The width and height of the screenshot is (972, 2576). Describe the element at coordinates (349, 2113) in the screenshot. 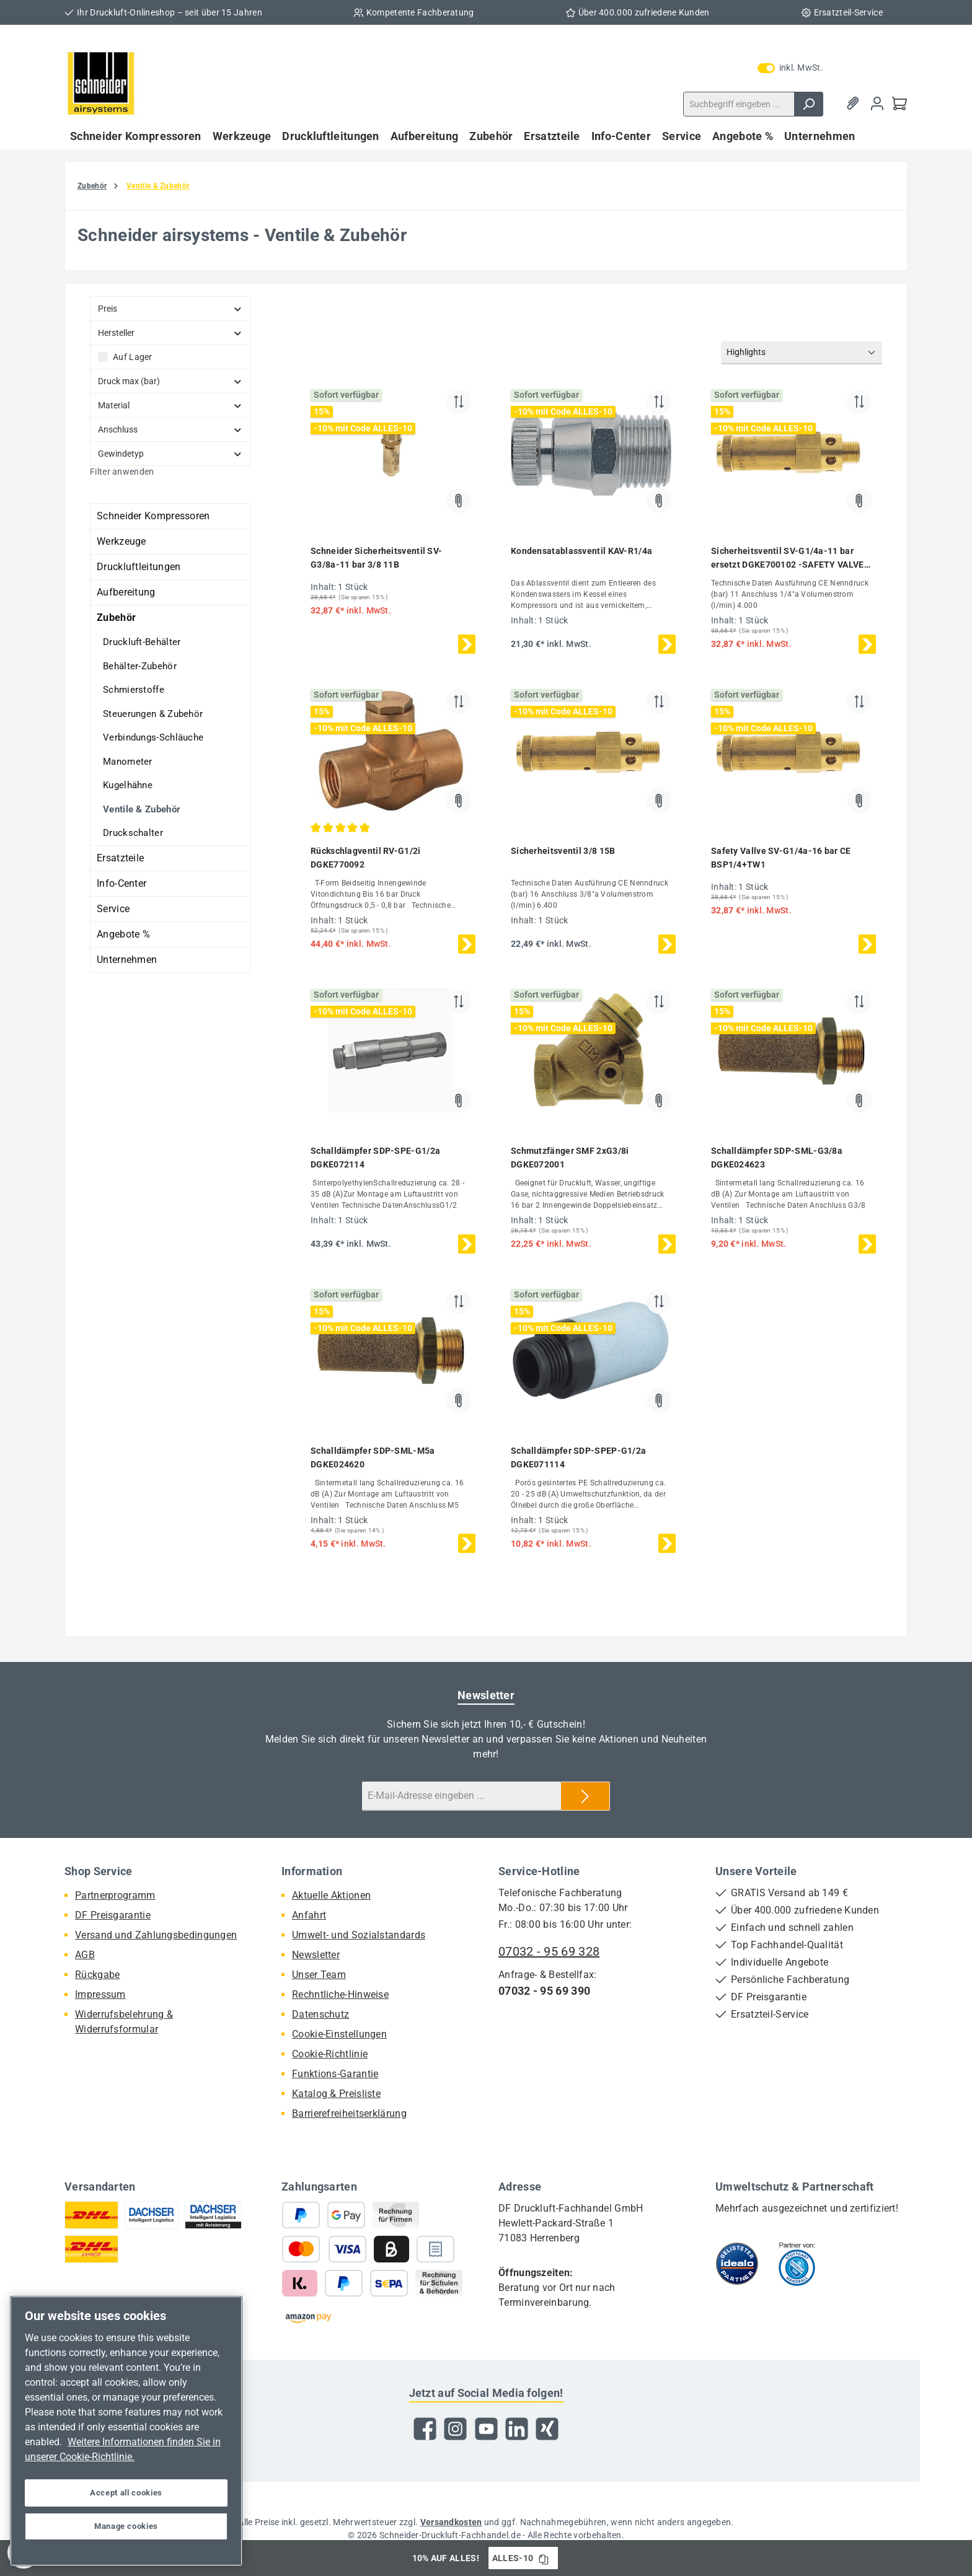

I see `Barrierefreiheitserklärung` at that location.